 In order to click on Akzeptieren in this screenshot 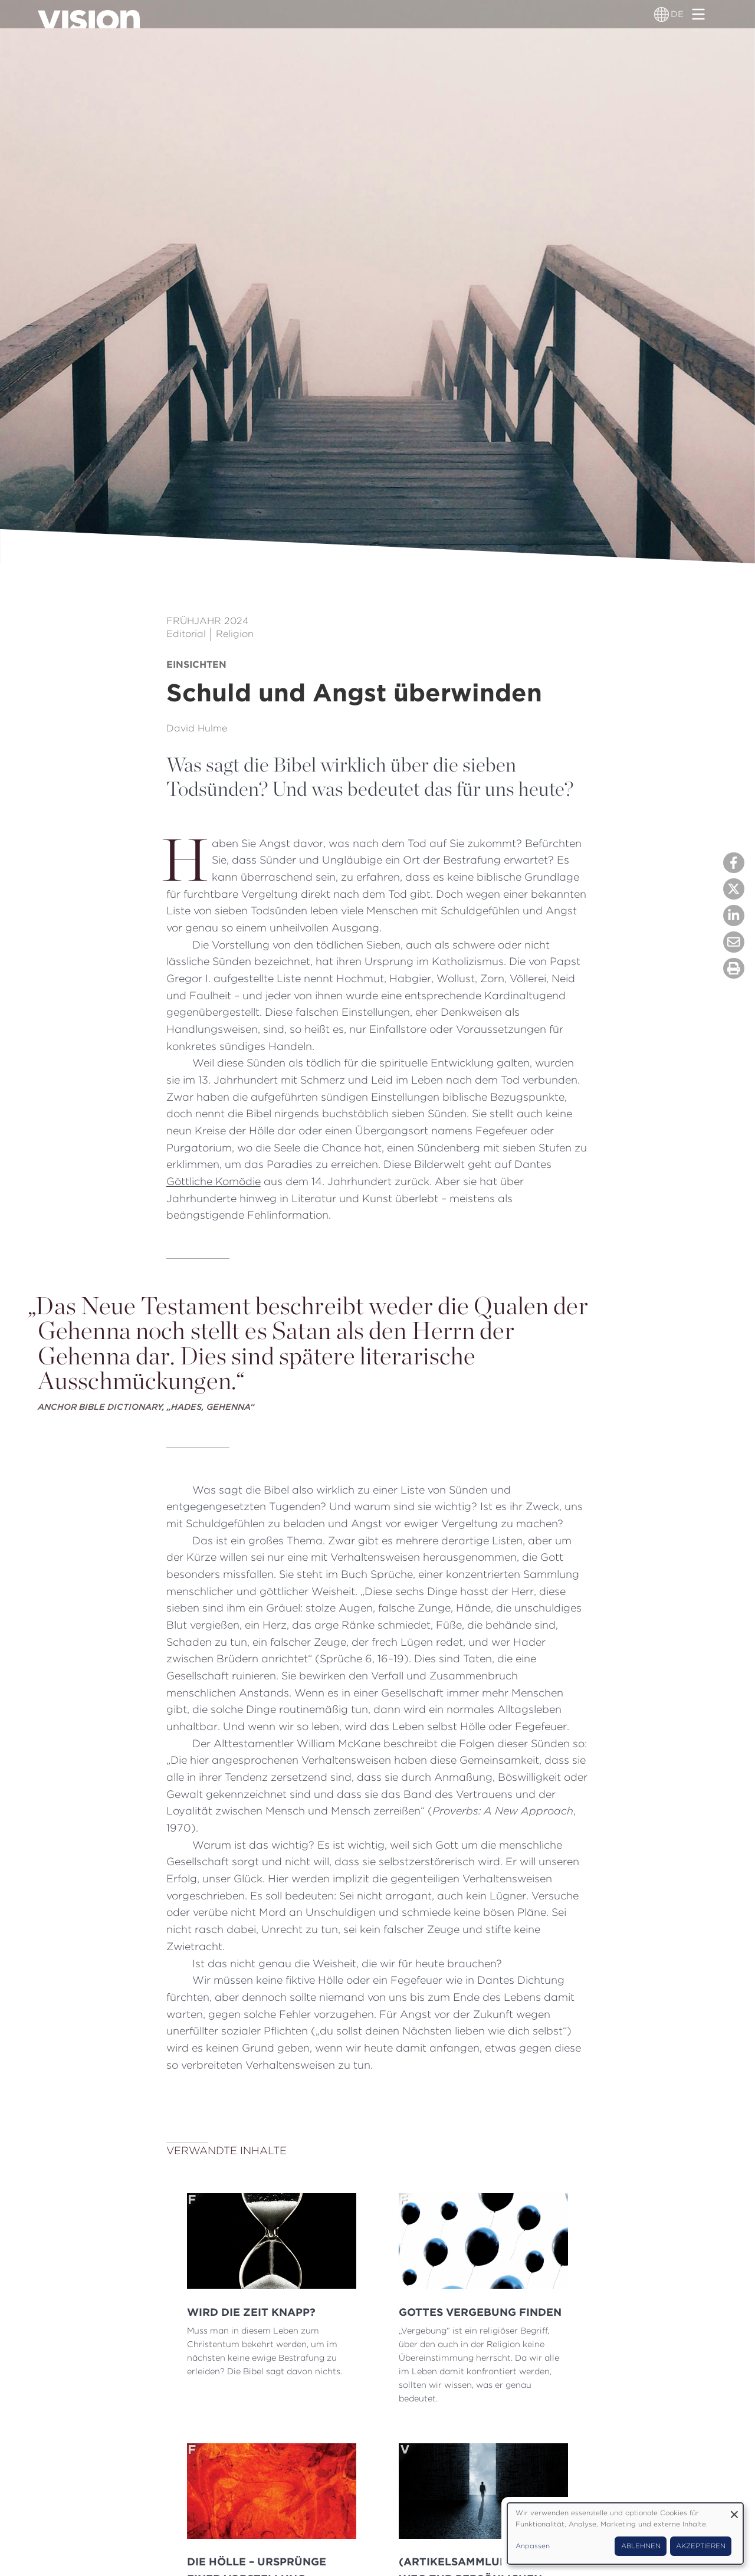, I will do `click(701, 2546)`.